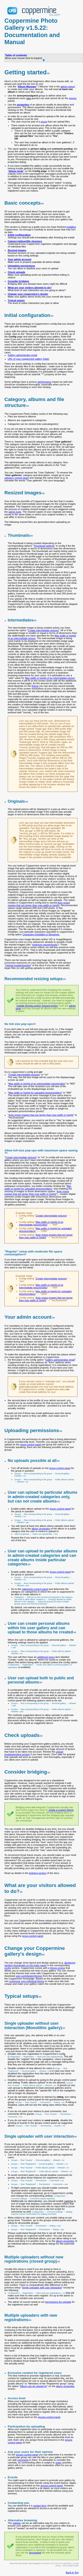  What do you see at coordinates (16, 477) in the screenshot?
I see `category control panel` at bounding box center [16, 477].